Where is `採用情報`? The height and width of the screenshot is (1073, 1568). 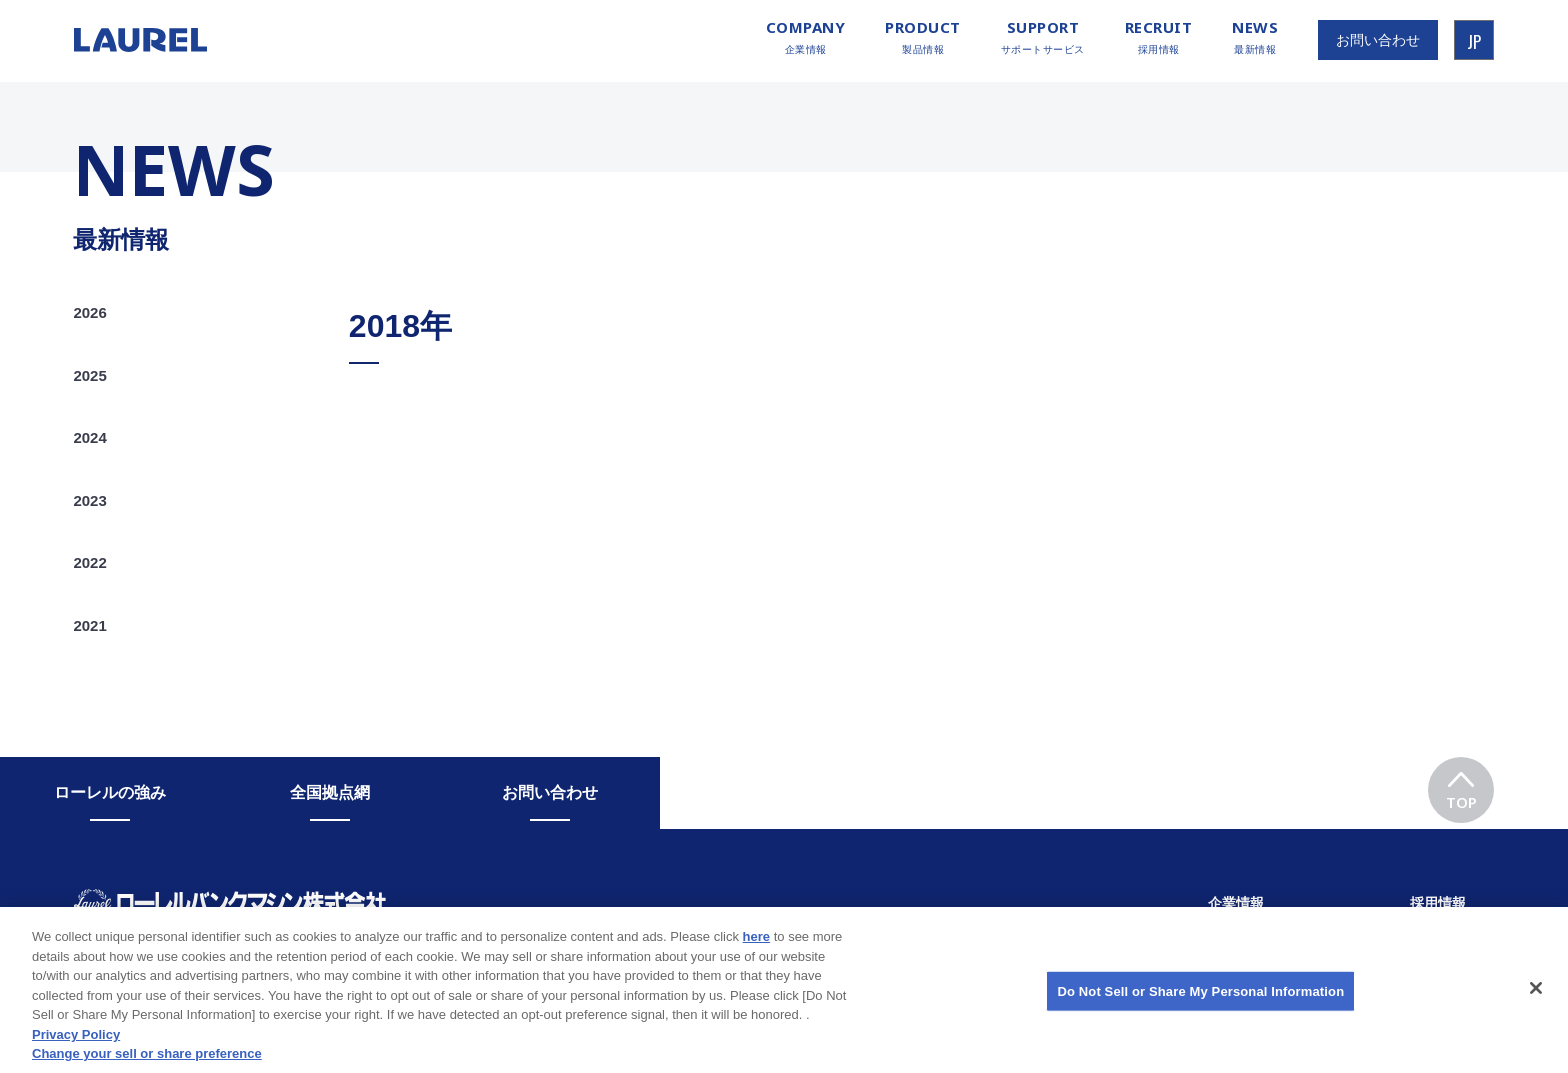
採用情報 is located at coordinates (1159, 37).